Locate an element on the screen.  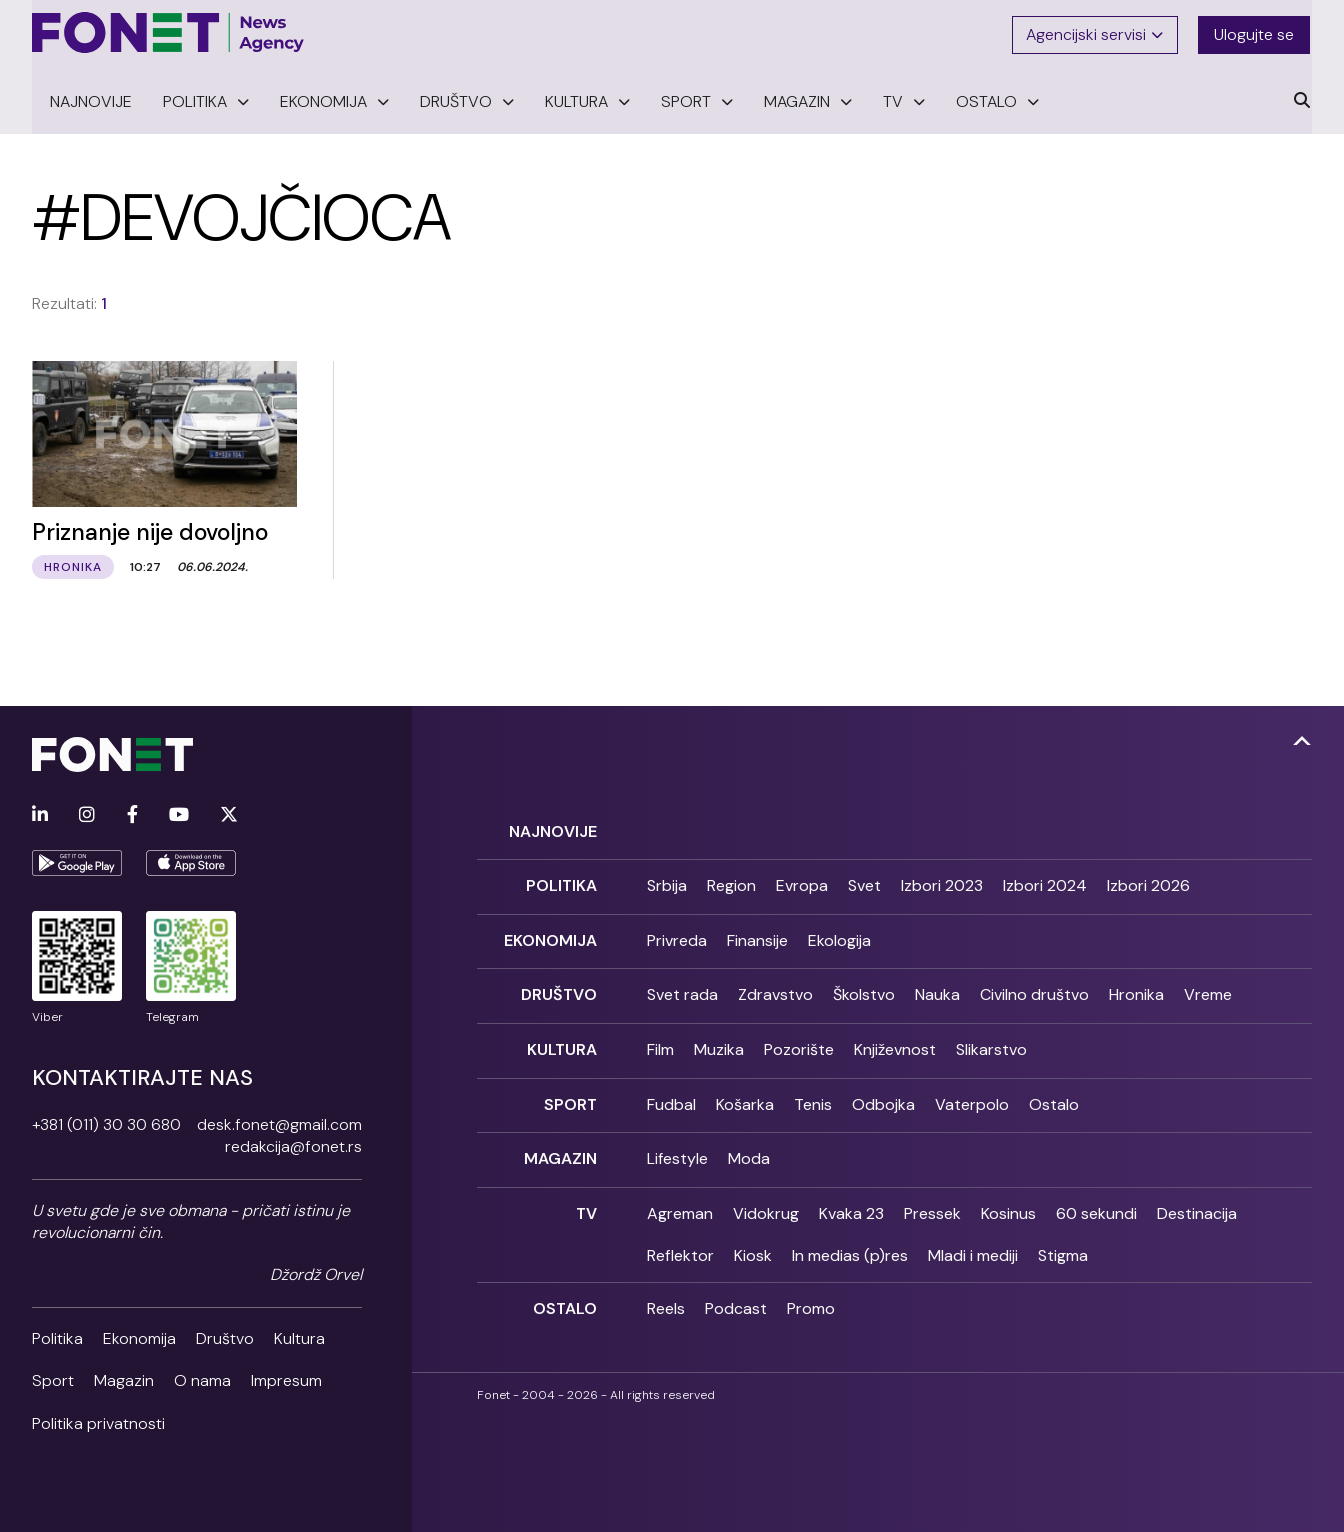
Ulogujte se is located at coordinates (1256, 32).